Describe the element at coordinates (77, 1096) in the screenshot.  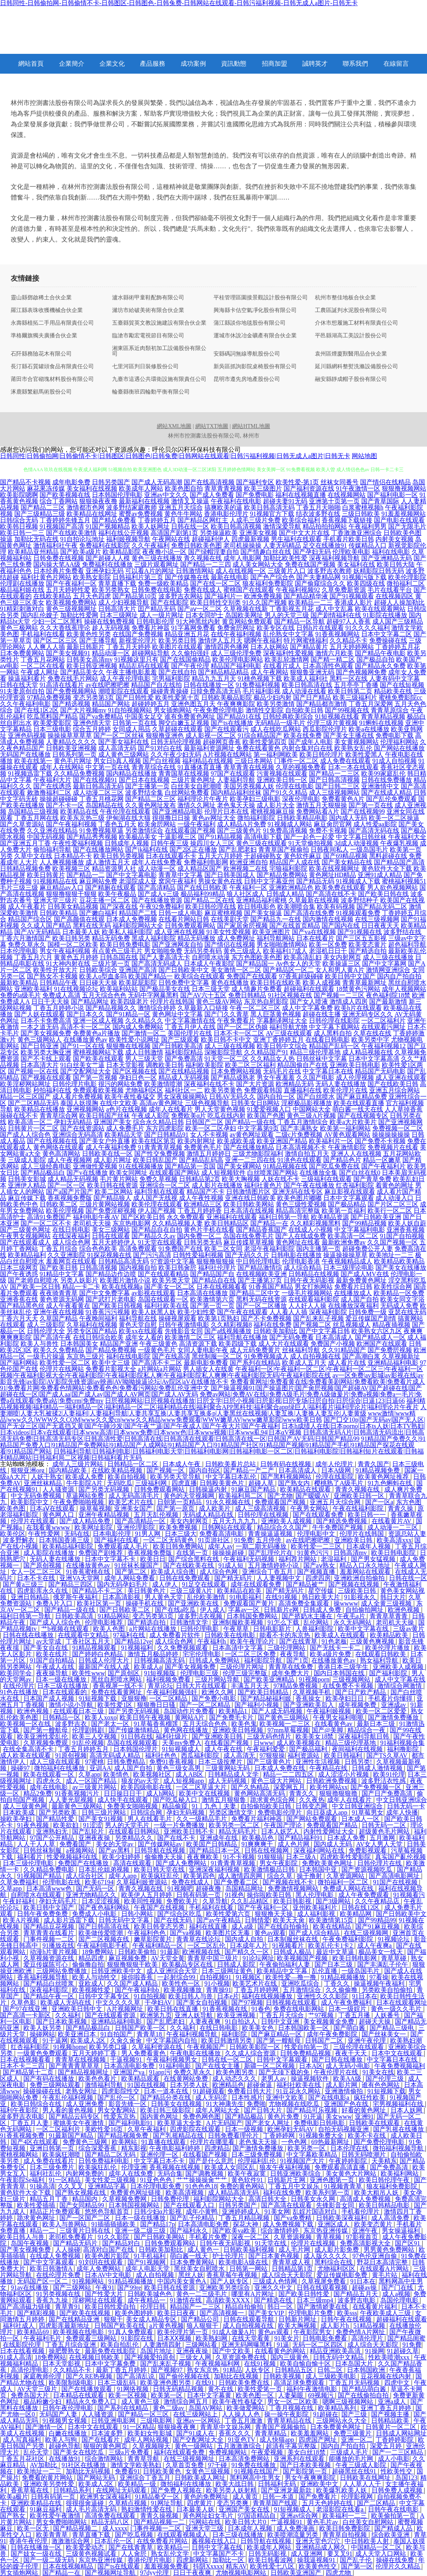
I see `成人看片免费视频` at that location.